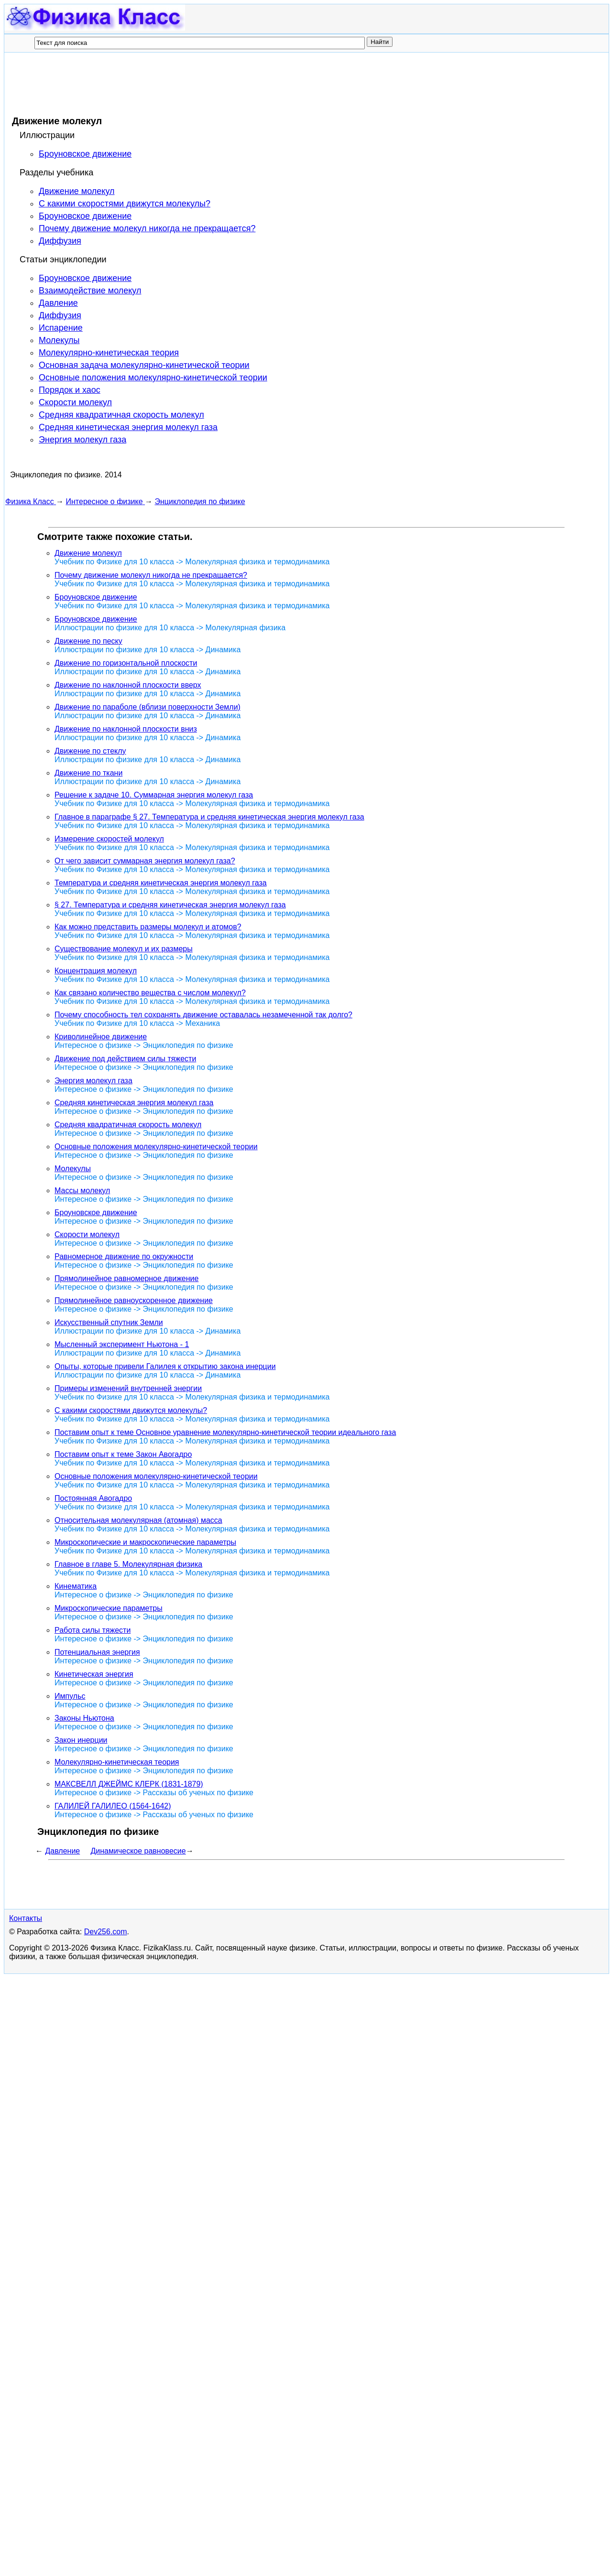 The height and width of the screenshot is (2576, 612). What do you see at coordinates (144, 365) in the screenshot?
I see `Основная задача молекулярно-кинетической теории` at bounding box center [144, 365].